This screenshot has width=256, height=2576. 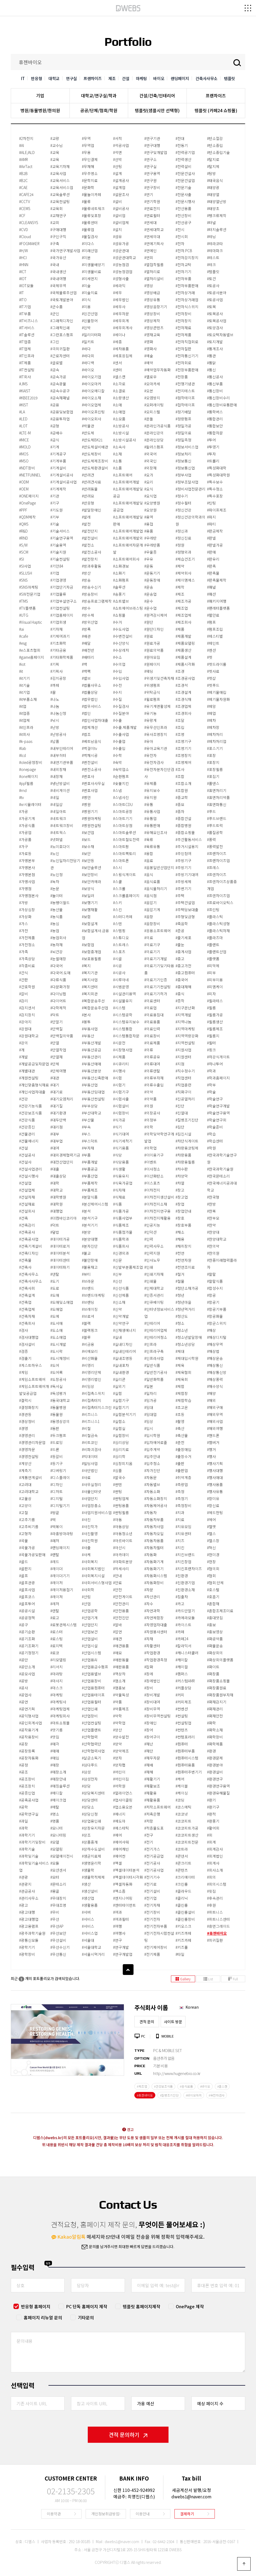 What do you see at coordinates (121, 180) in the screenshot?
I see `#설계공사` at bounding box center [121, 180].